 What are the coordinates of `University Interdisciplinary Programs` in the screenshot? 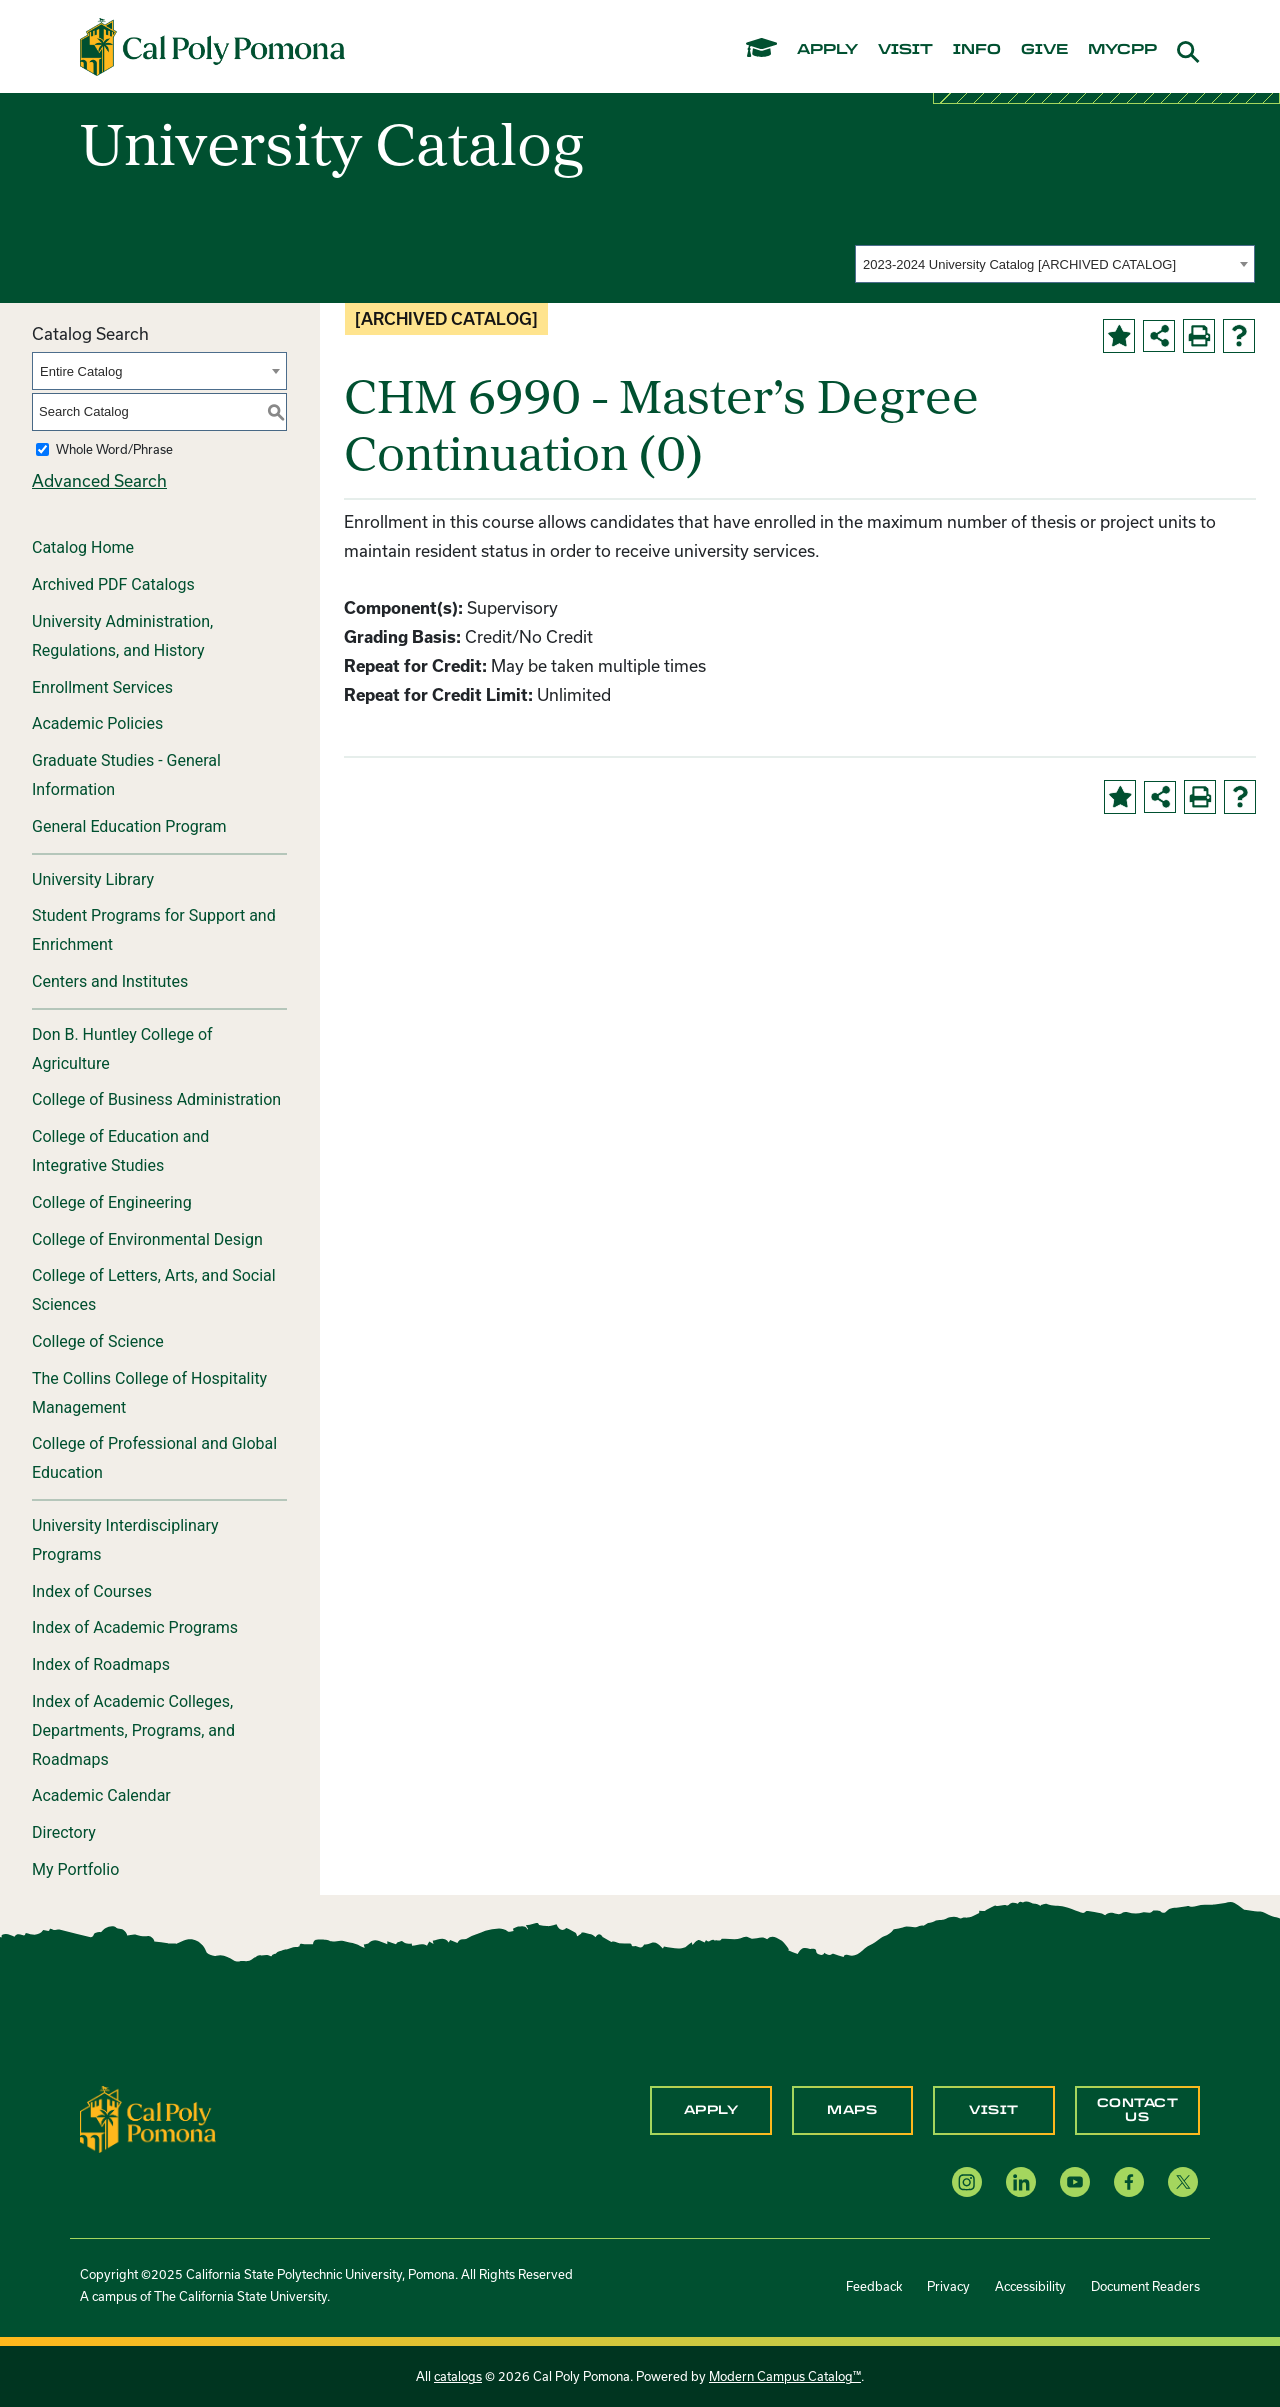 It's located at (125, 1540).